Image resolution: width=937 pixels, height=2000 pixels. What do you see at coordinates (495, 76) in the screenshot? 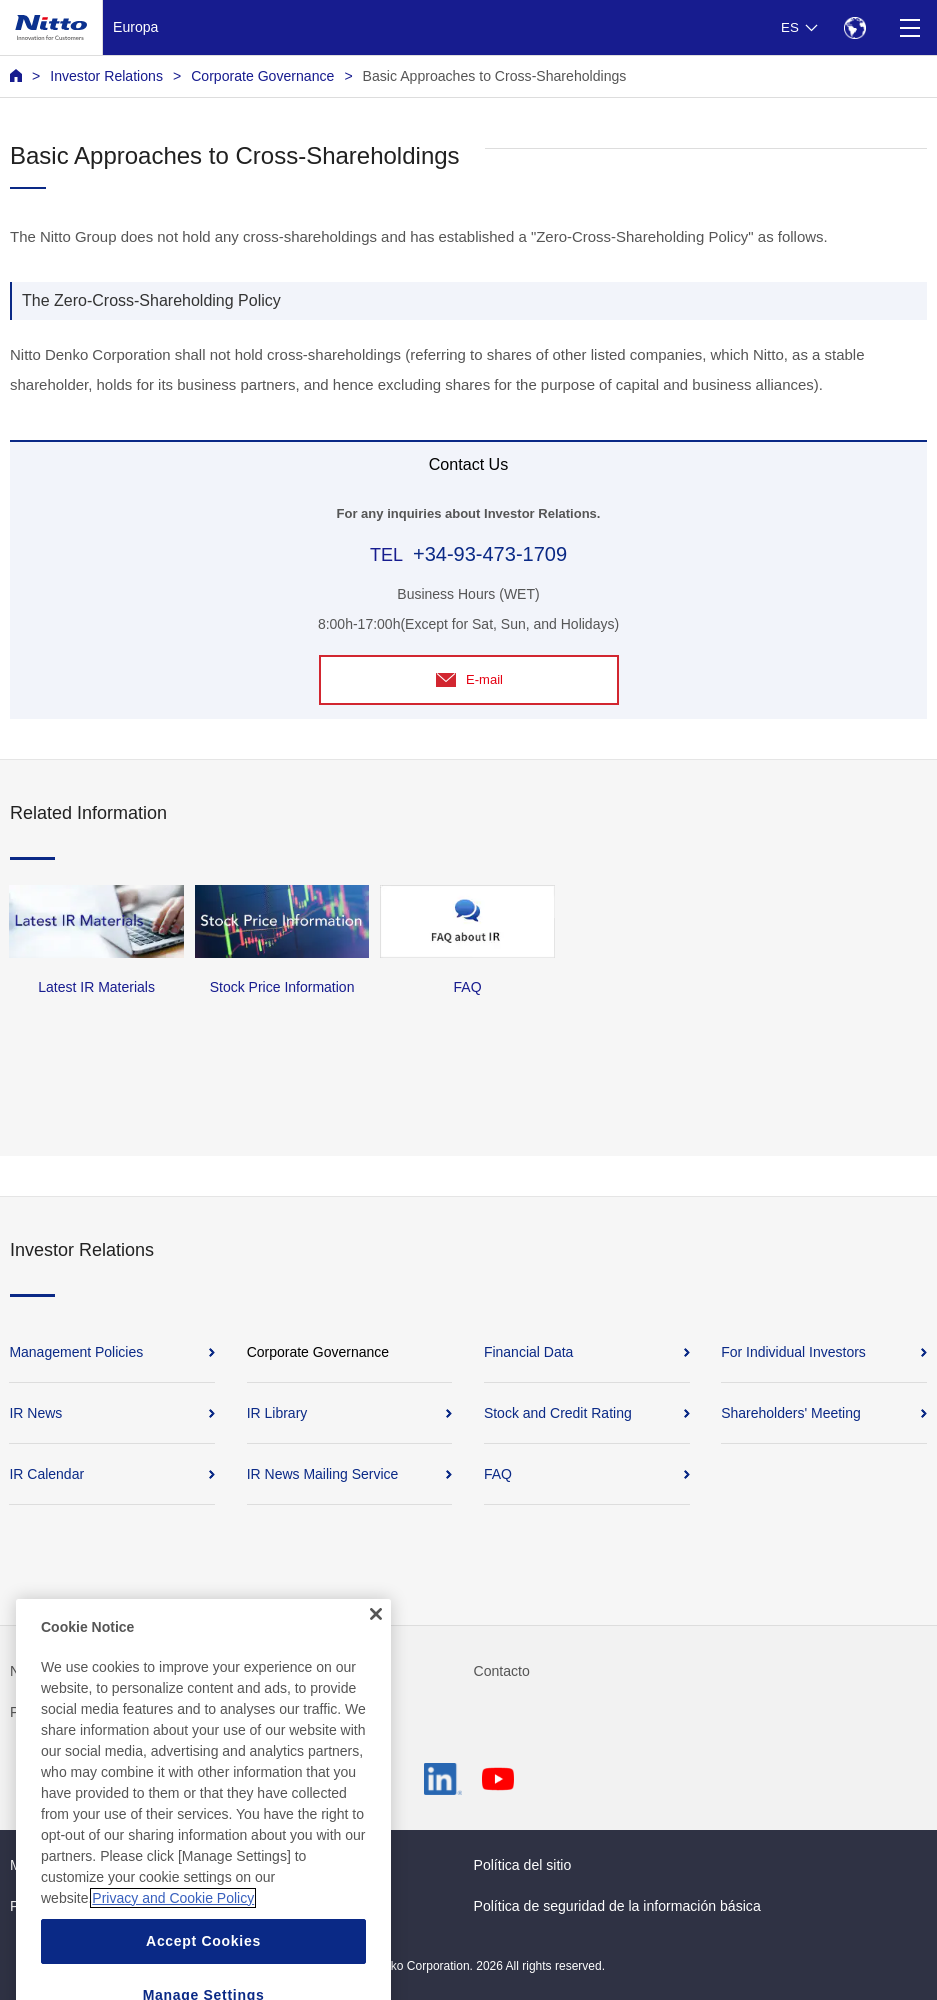
I see `Basic Approaches to Cross-Shareholdings` at bounding box center [495, 76].